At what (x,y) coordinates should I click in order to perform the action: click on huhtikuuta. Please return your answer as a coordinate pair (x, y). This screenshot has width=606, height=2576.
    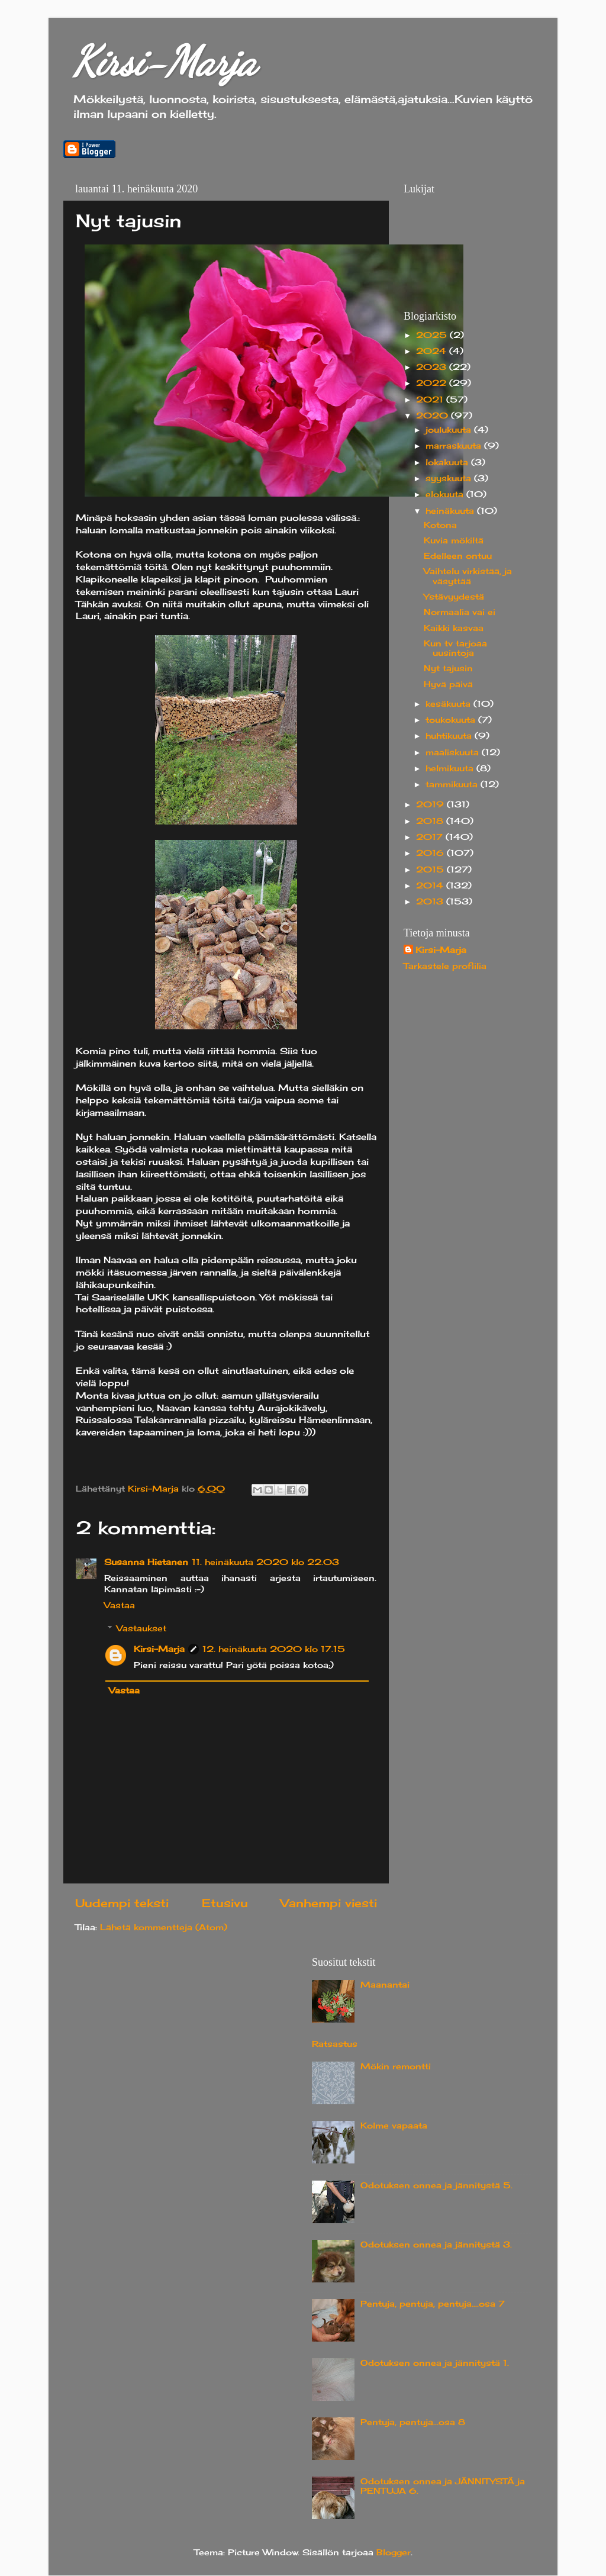
    Looking at the image, I should click on (450, 735).